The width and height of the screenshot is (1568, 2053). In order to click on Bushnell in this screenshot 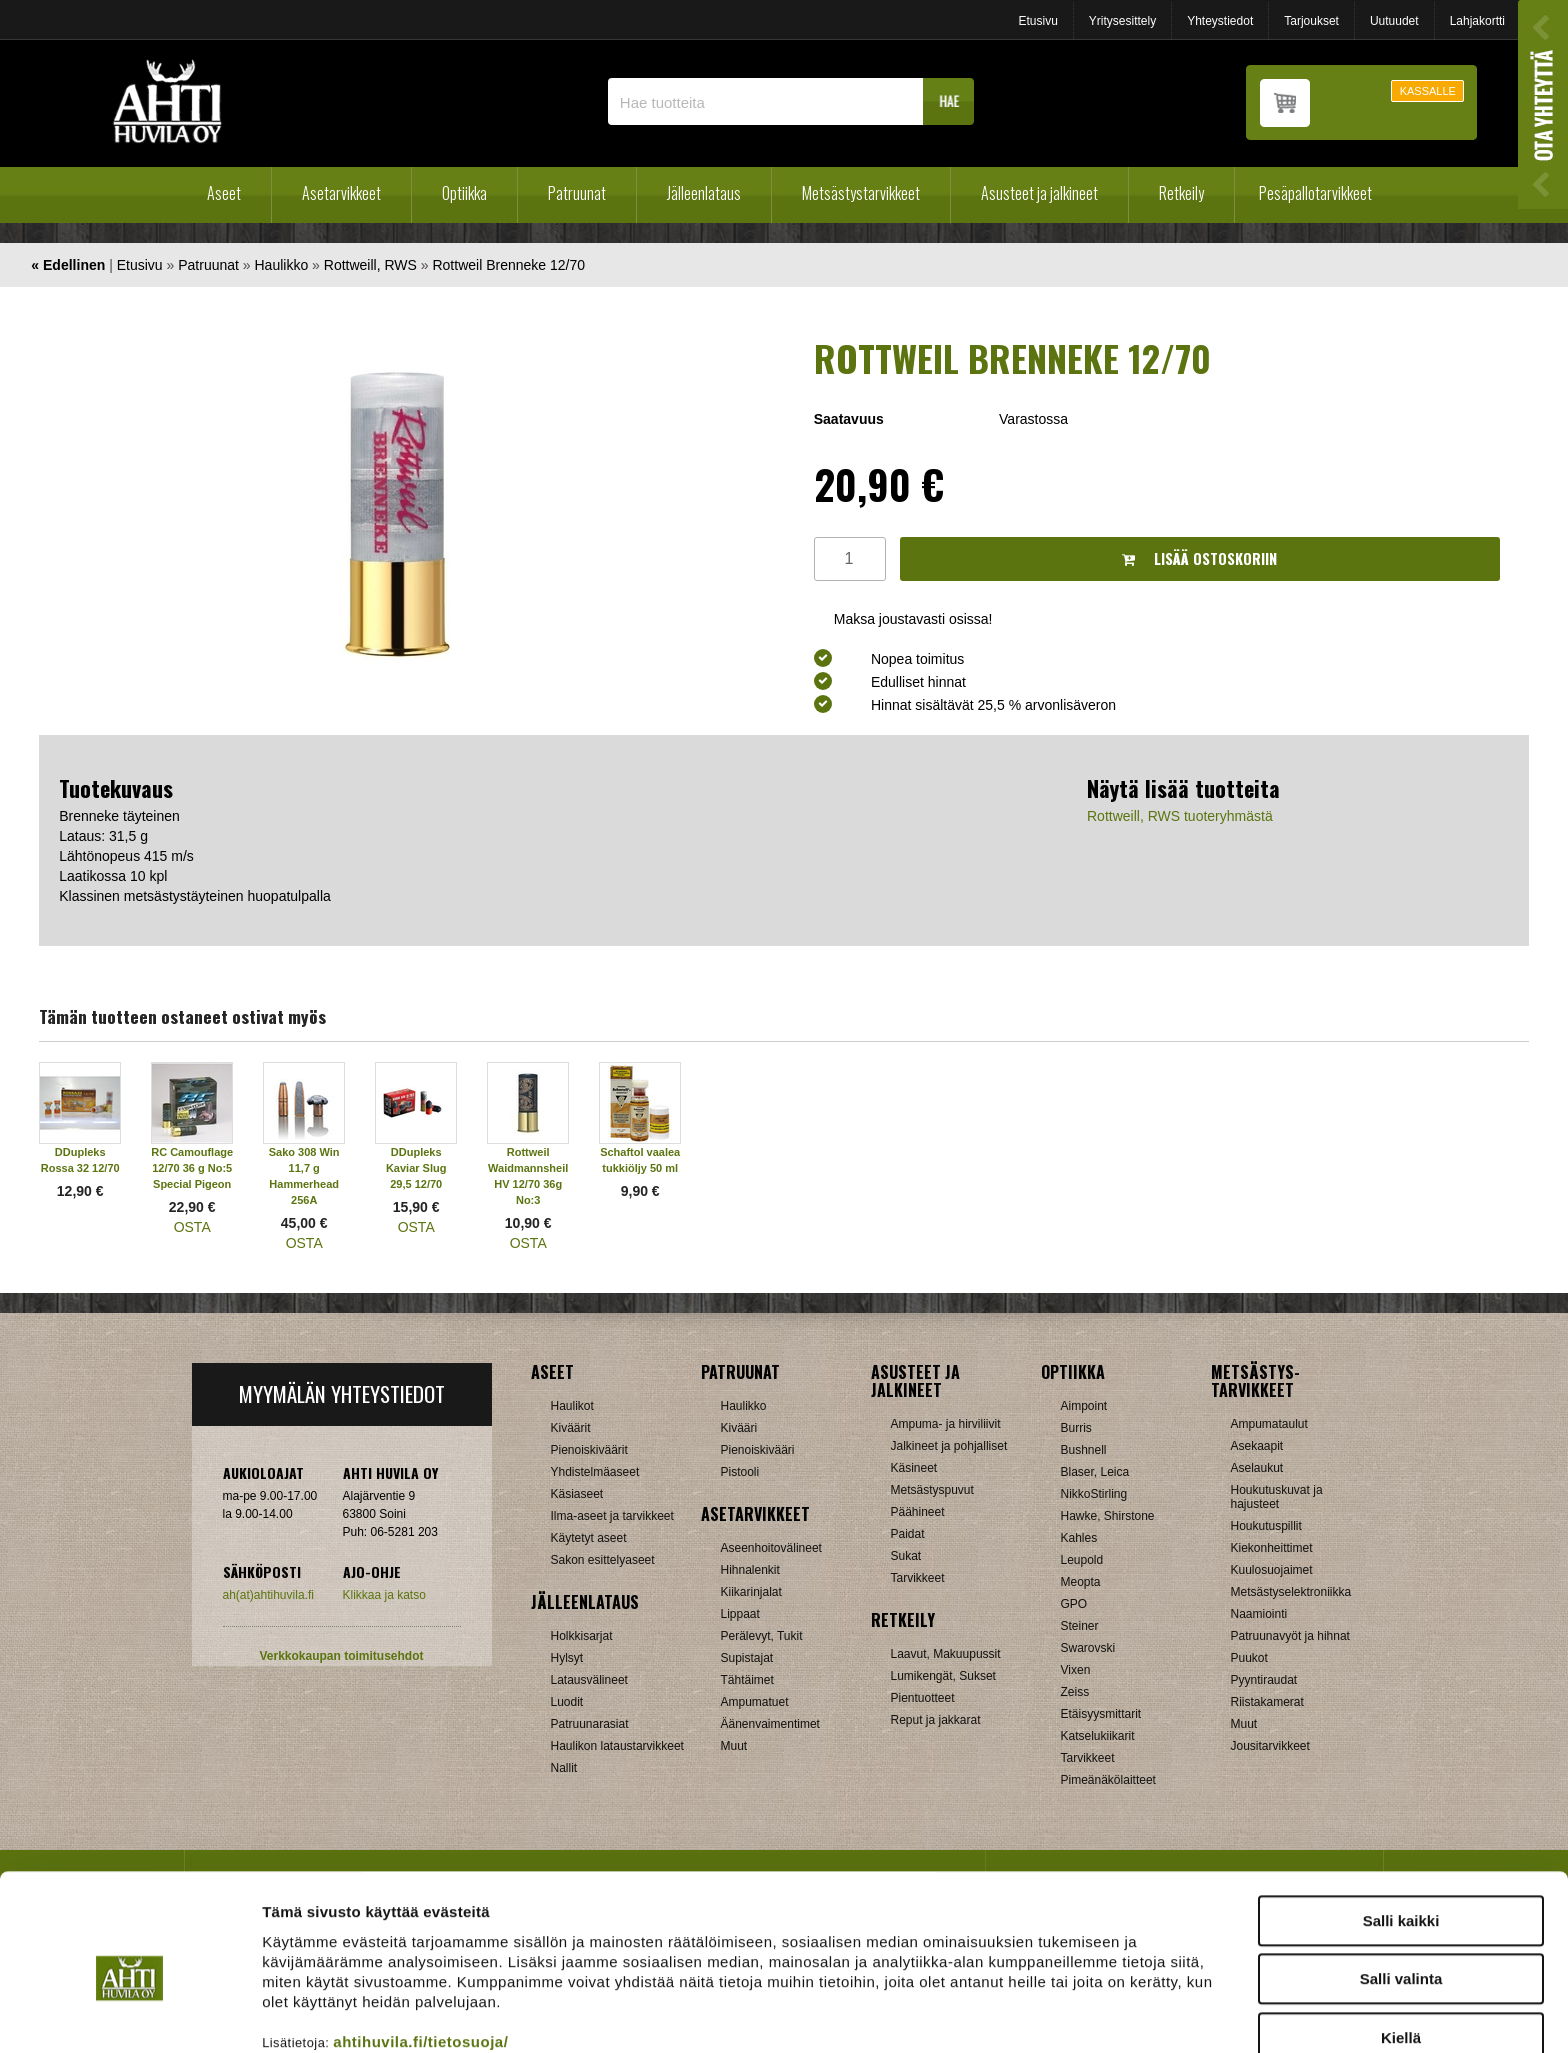, I will do `click(1084, 1450)`.